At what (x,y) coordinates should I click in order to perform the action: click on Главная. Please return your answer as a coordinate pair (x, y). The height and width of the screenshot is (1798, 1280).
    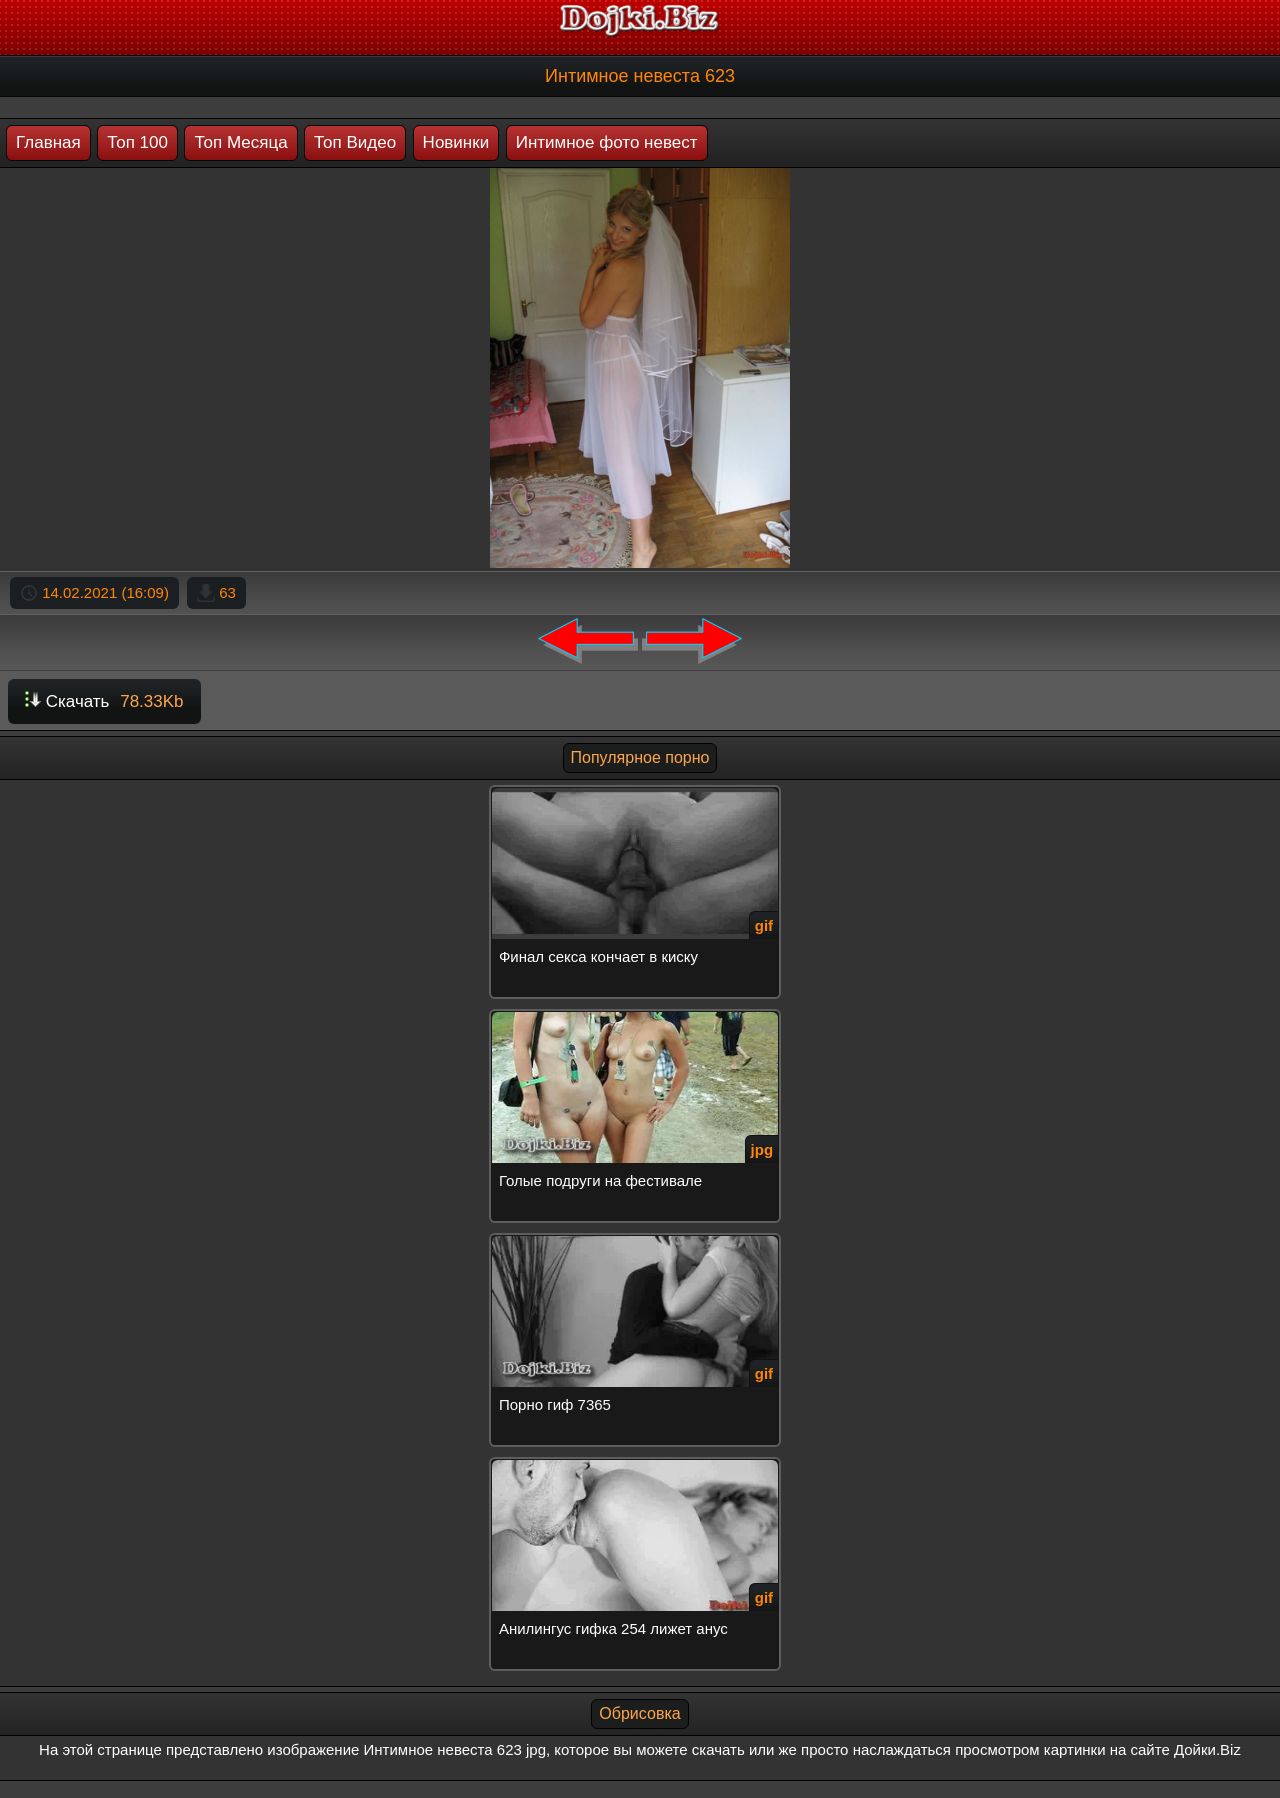
    Looking at the image, I should click on (48, 142).